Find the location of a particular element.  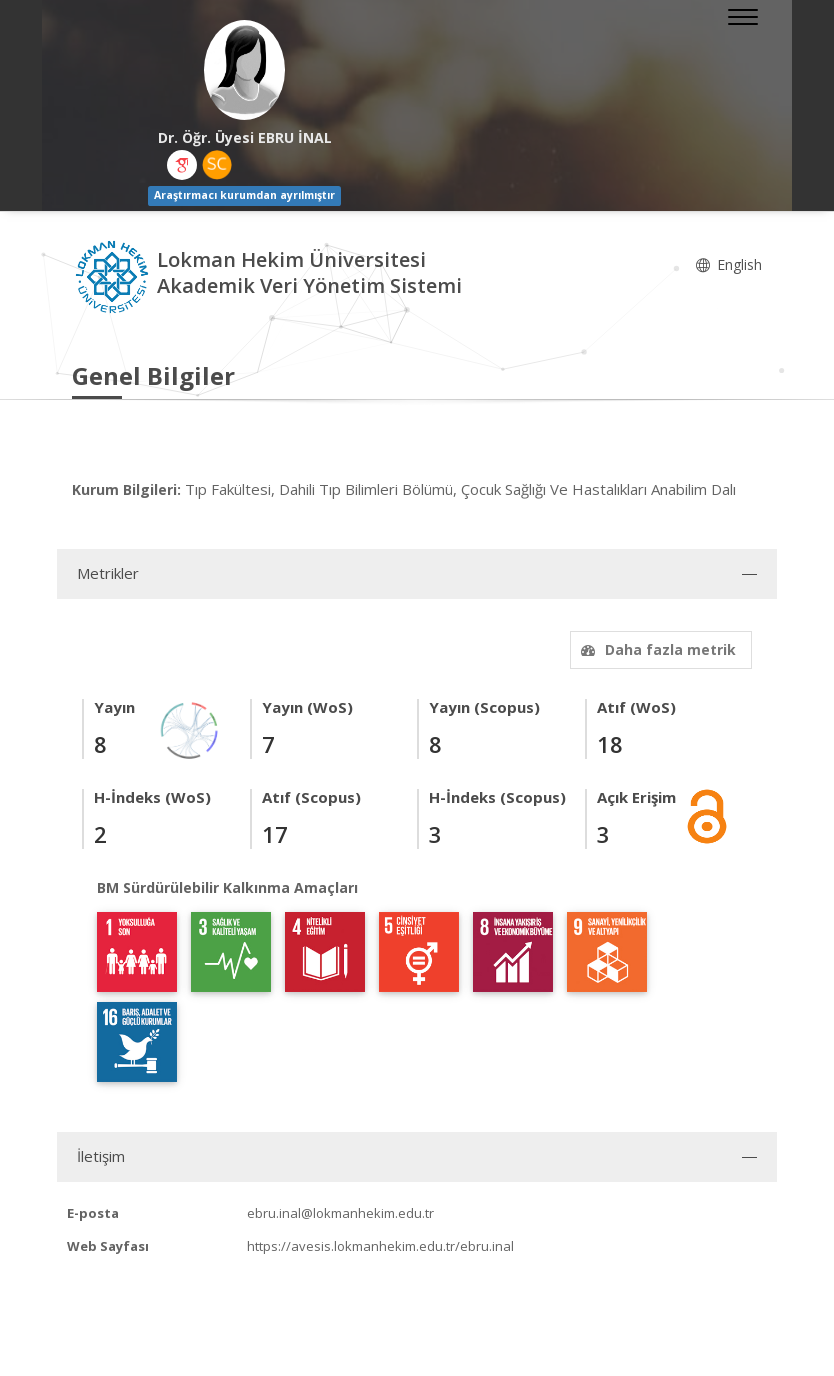

ebru.inal@lokmanhekim.edu.tr is located at coordinates (340, 1213).